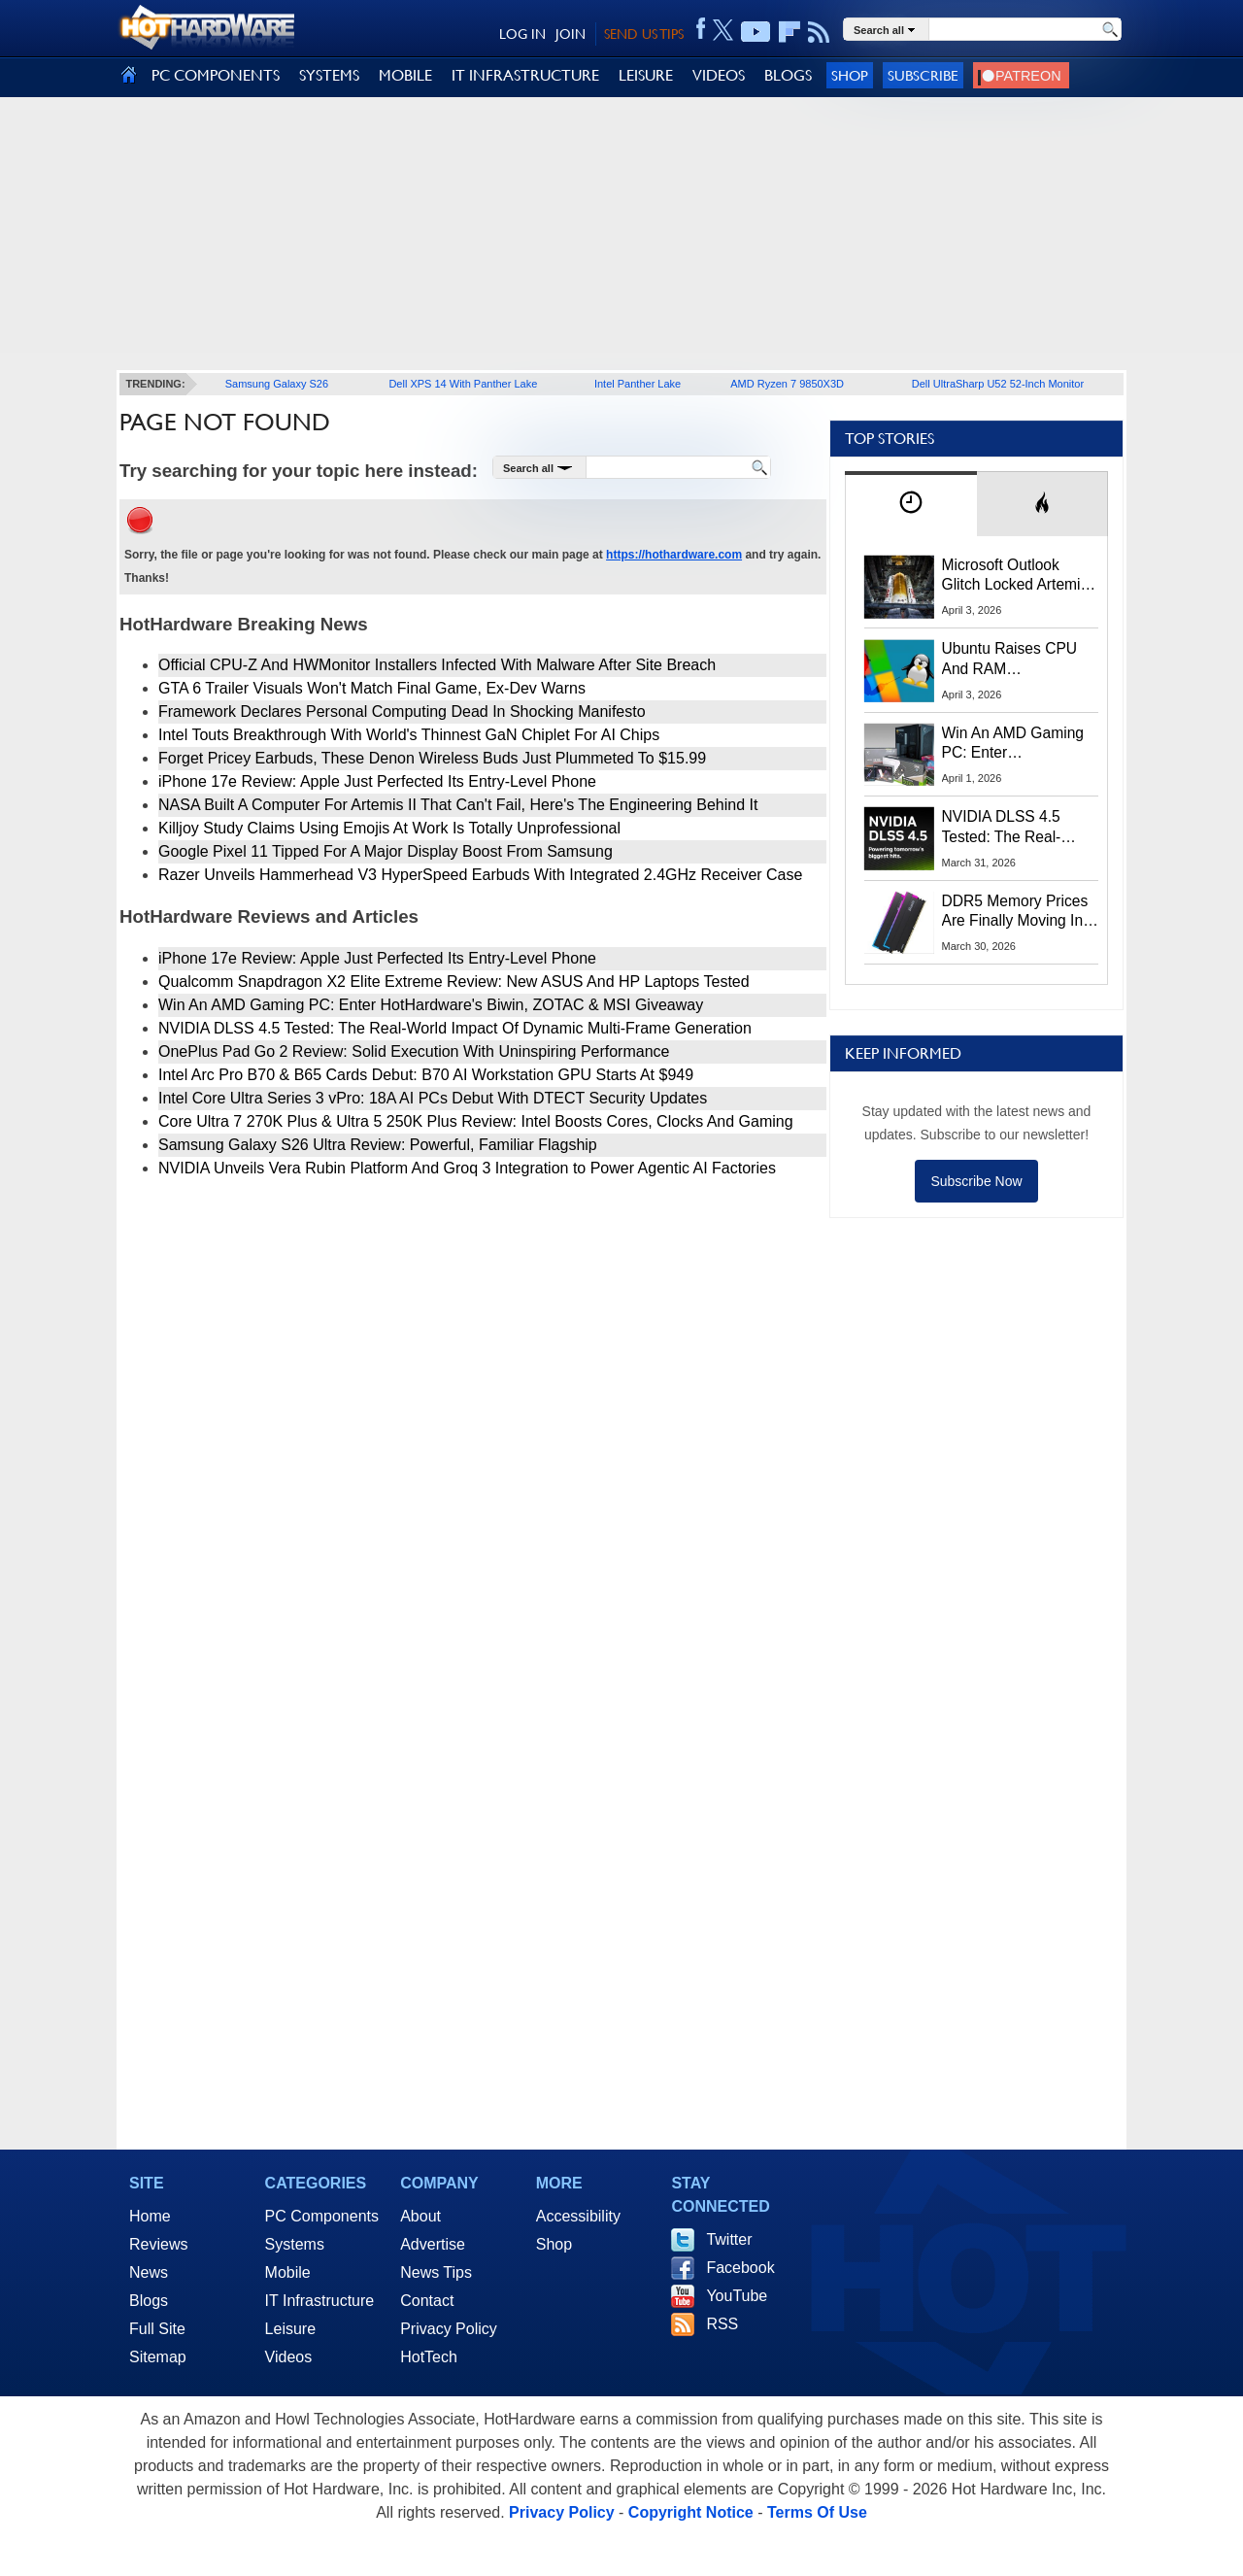 Image resolution: width=1243 pixels, height=2576 pixels. I want to click on Terms Of Use, so click(817, 2512).